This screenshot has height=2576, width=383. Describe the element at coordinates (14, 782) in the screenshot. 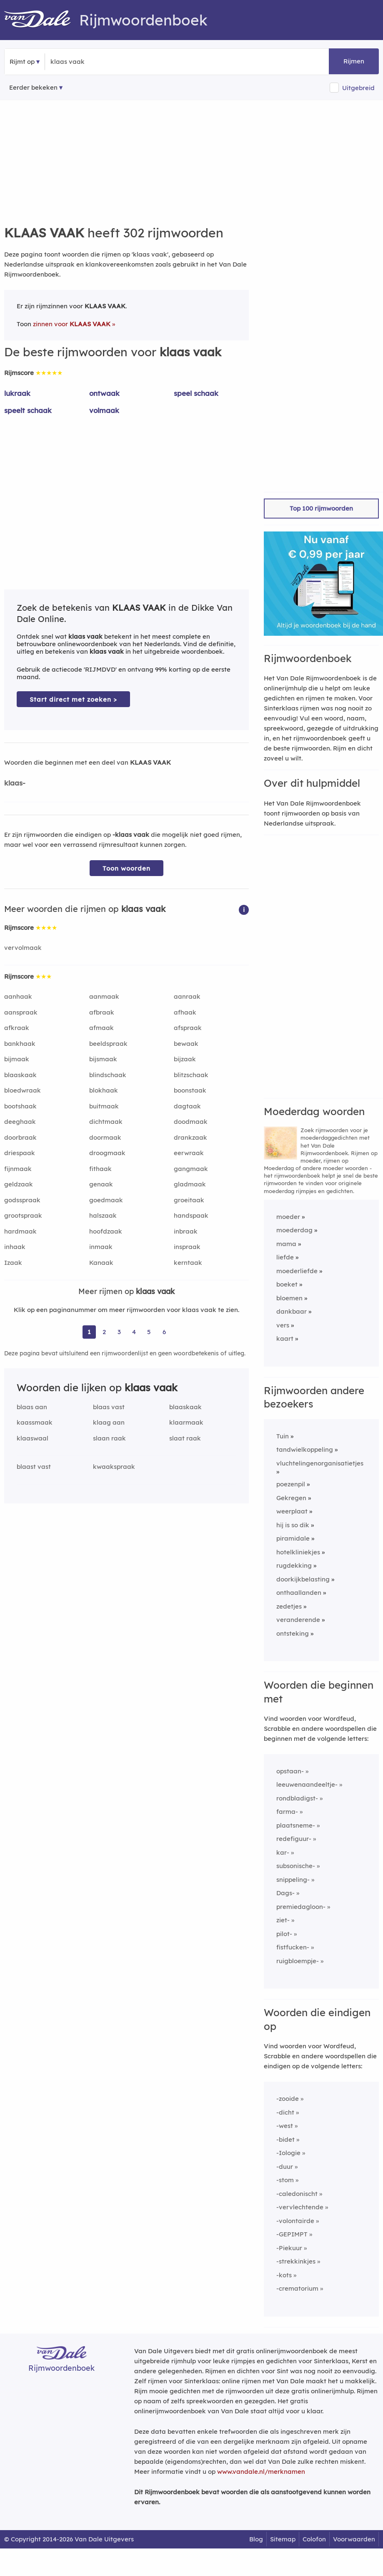

I see `klaas-` at that location.